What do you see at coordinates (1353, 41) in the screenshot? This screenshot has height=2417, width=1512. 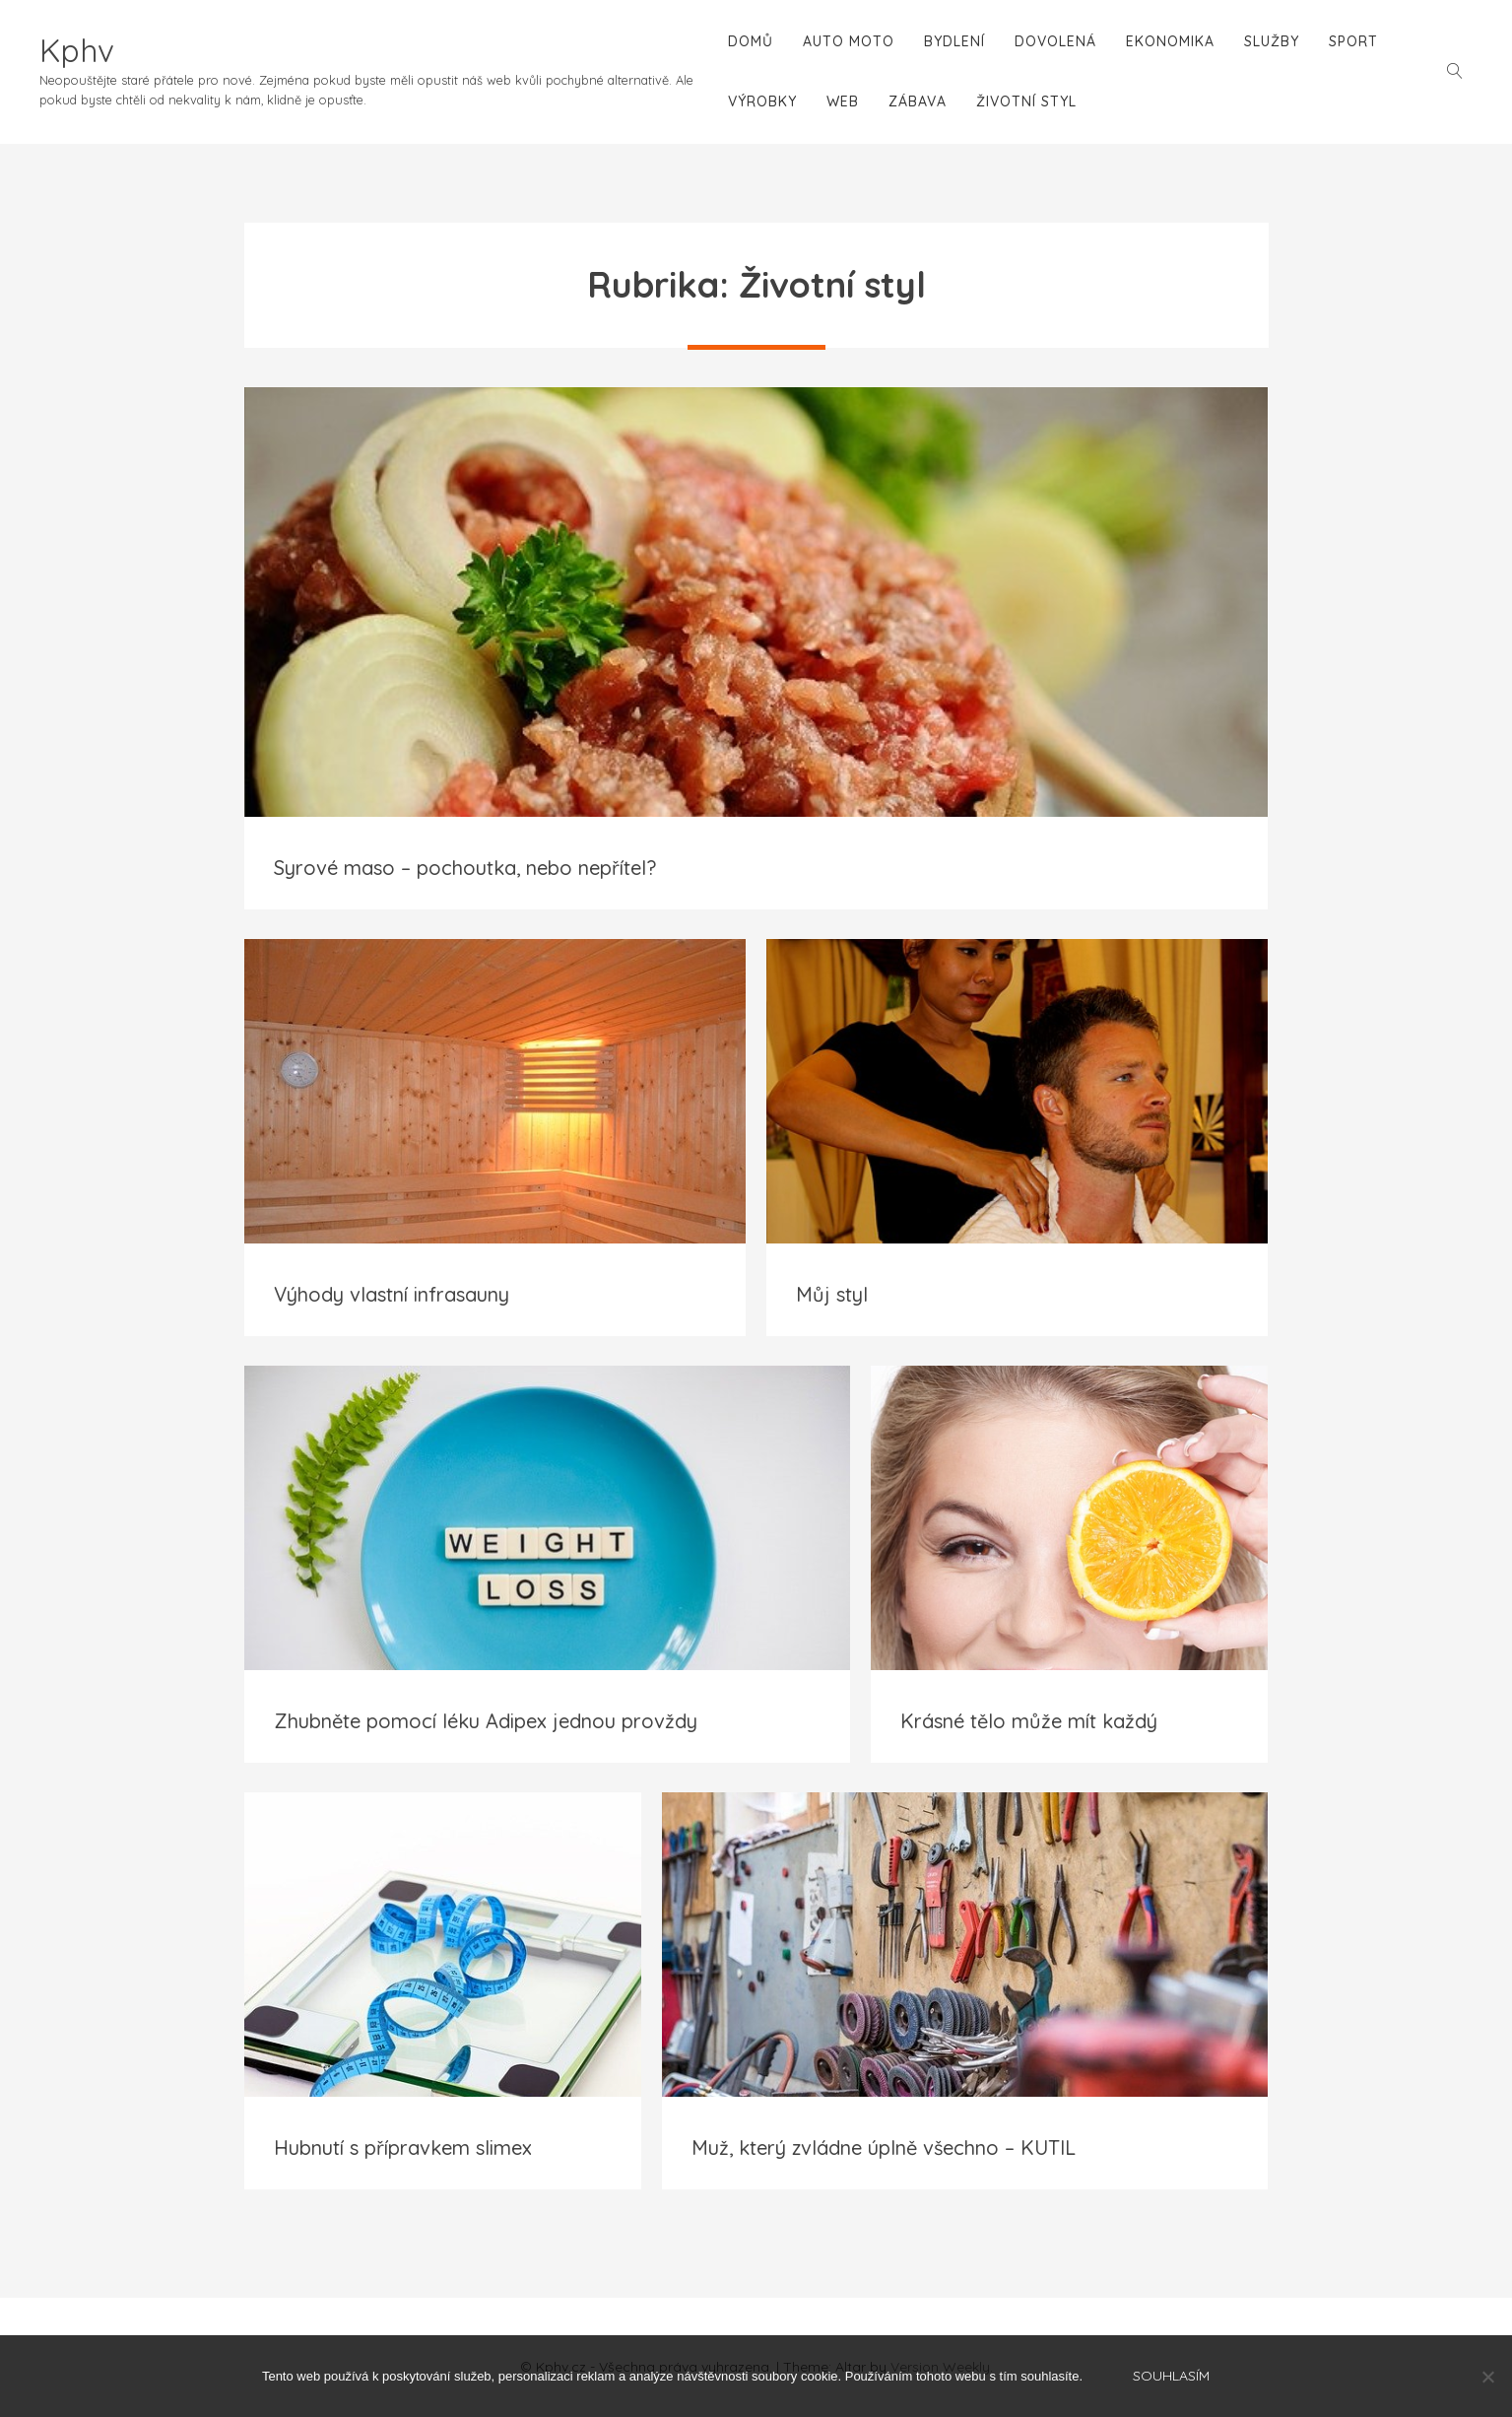 I see `Sport` at bounding box center [1353, 41].